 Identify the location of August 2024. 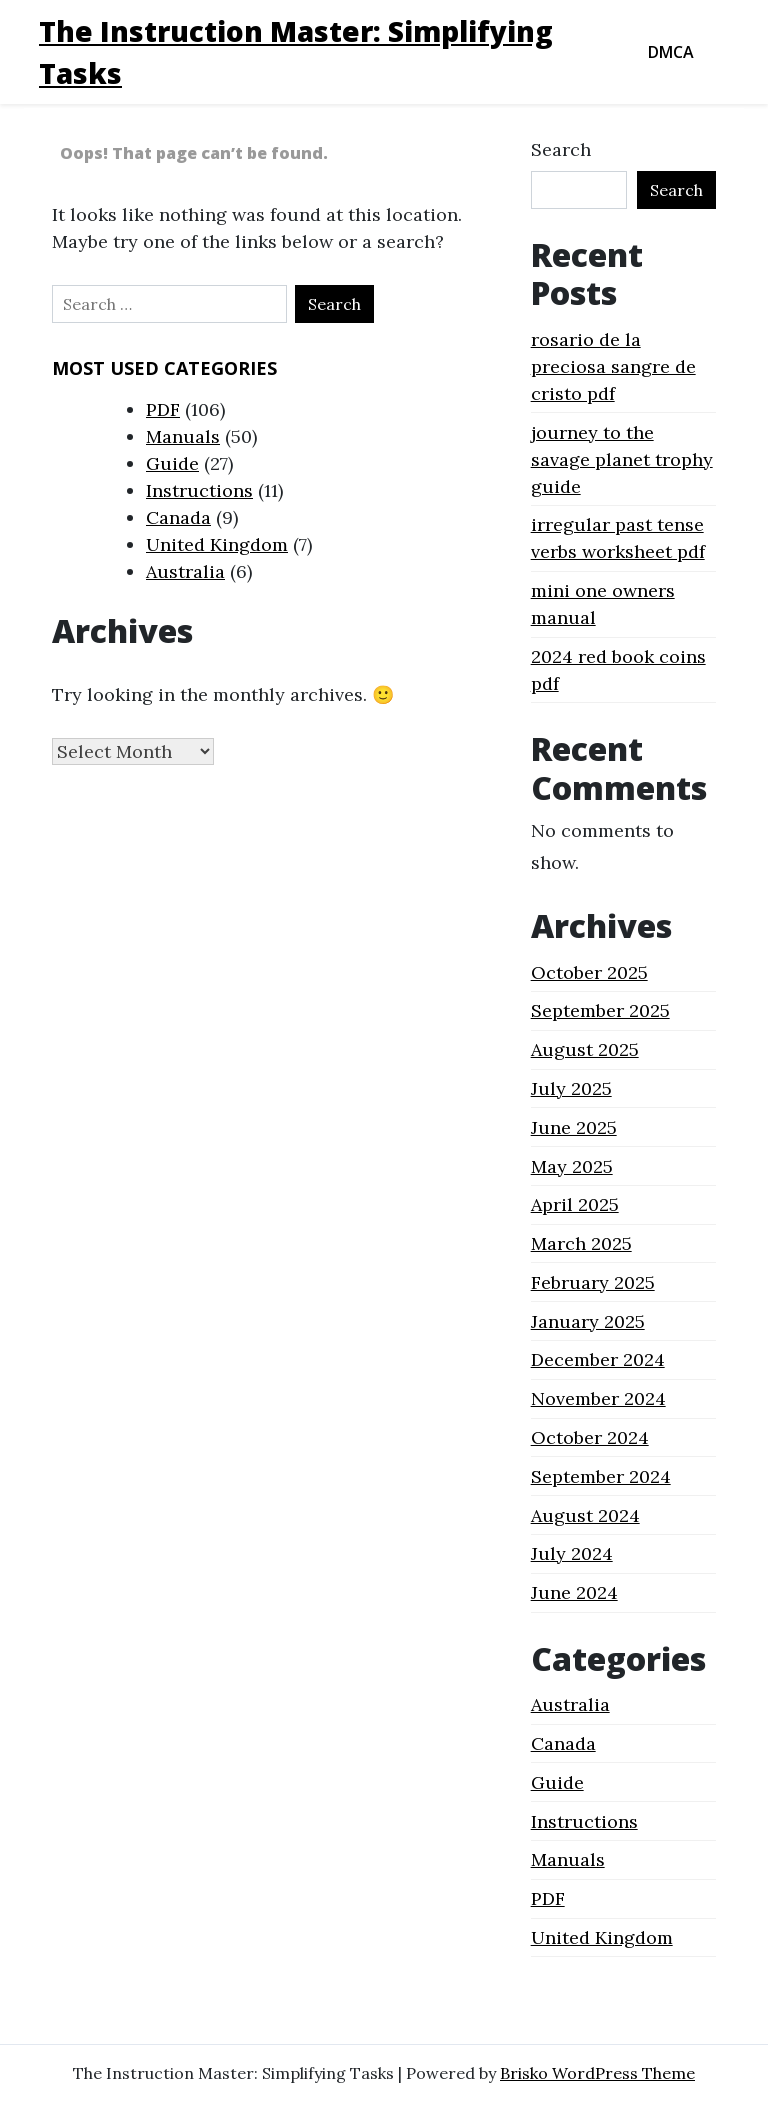
(585, 1515).